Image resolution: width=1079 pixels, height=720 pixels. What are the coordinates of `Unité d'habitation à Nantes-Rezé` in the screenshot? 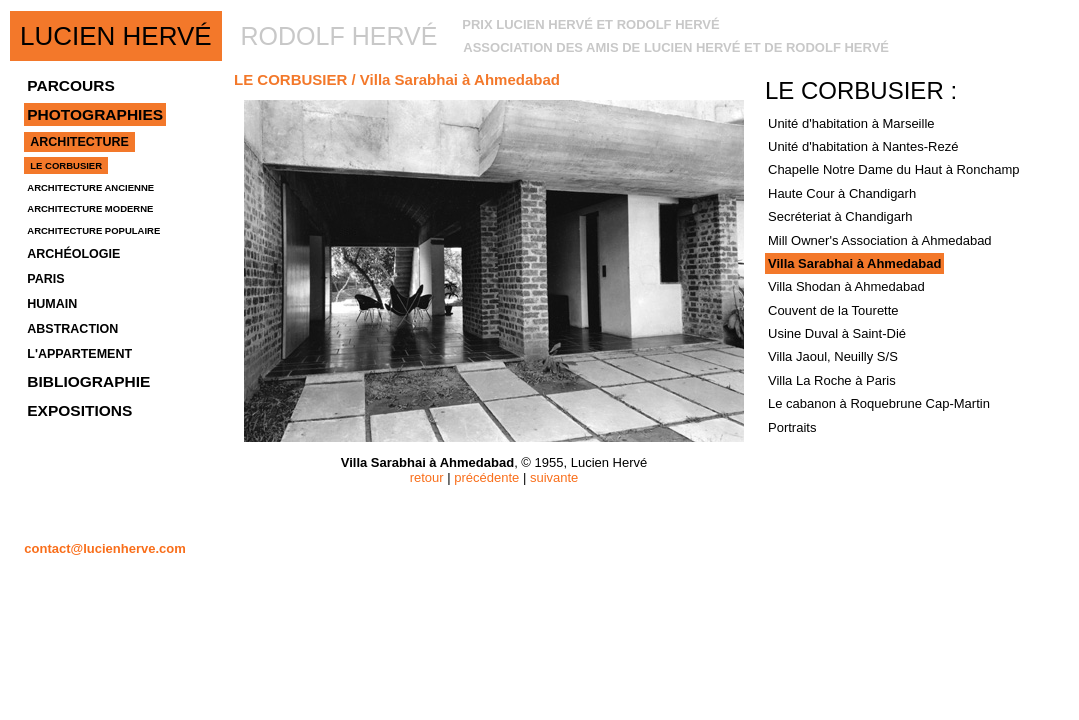 It's located at (863, 146).